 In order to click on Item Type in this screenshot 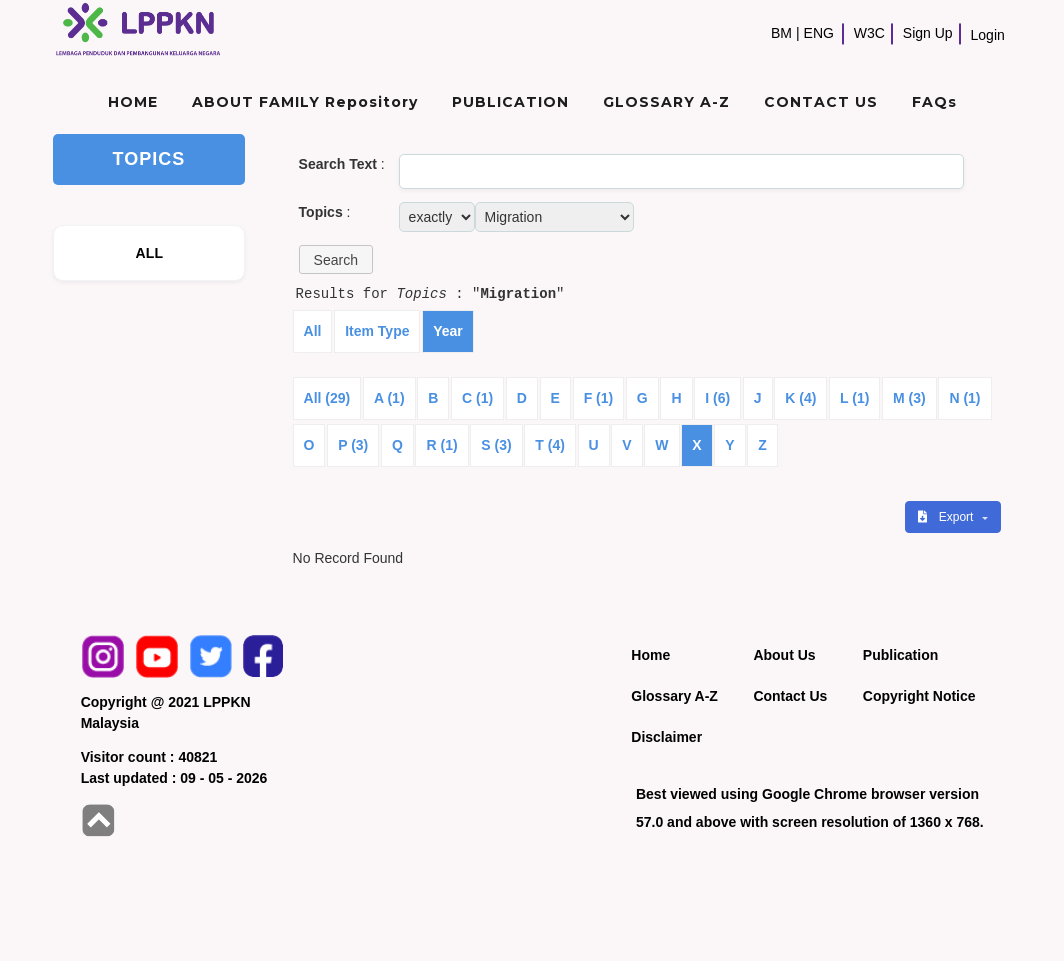, I will do `click(377, 331)`.